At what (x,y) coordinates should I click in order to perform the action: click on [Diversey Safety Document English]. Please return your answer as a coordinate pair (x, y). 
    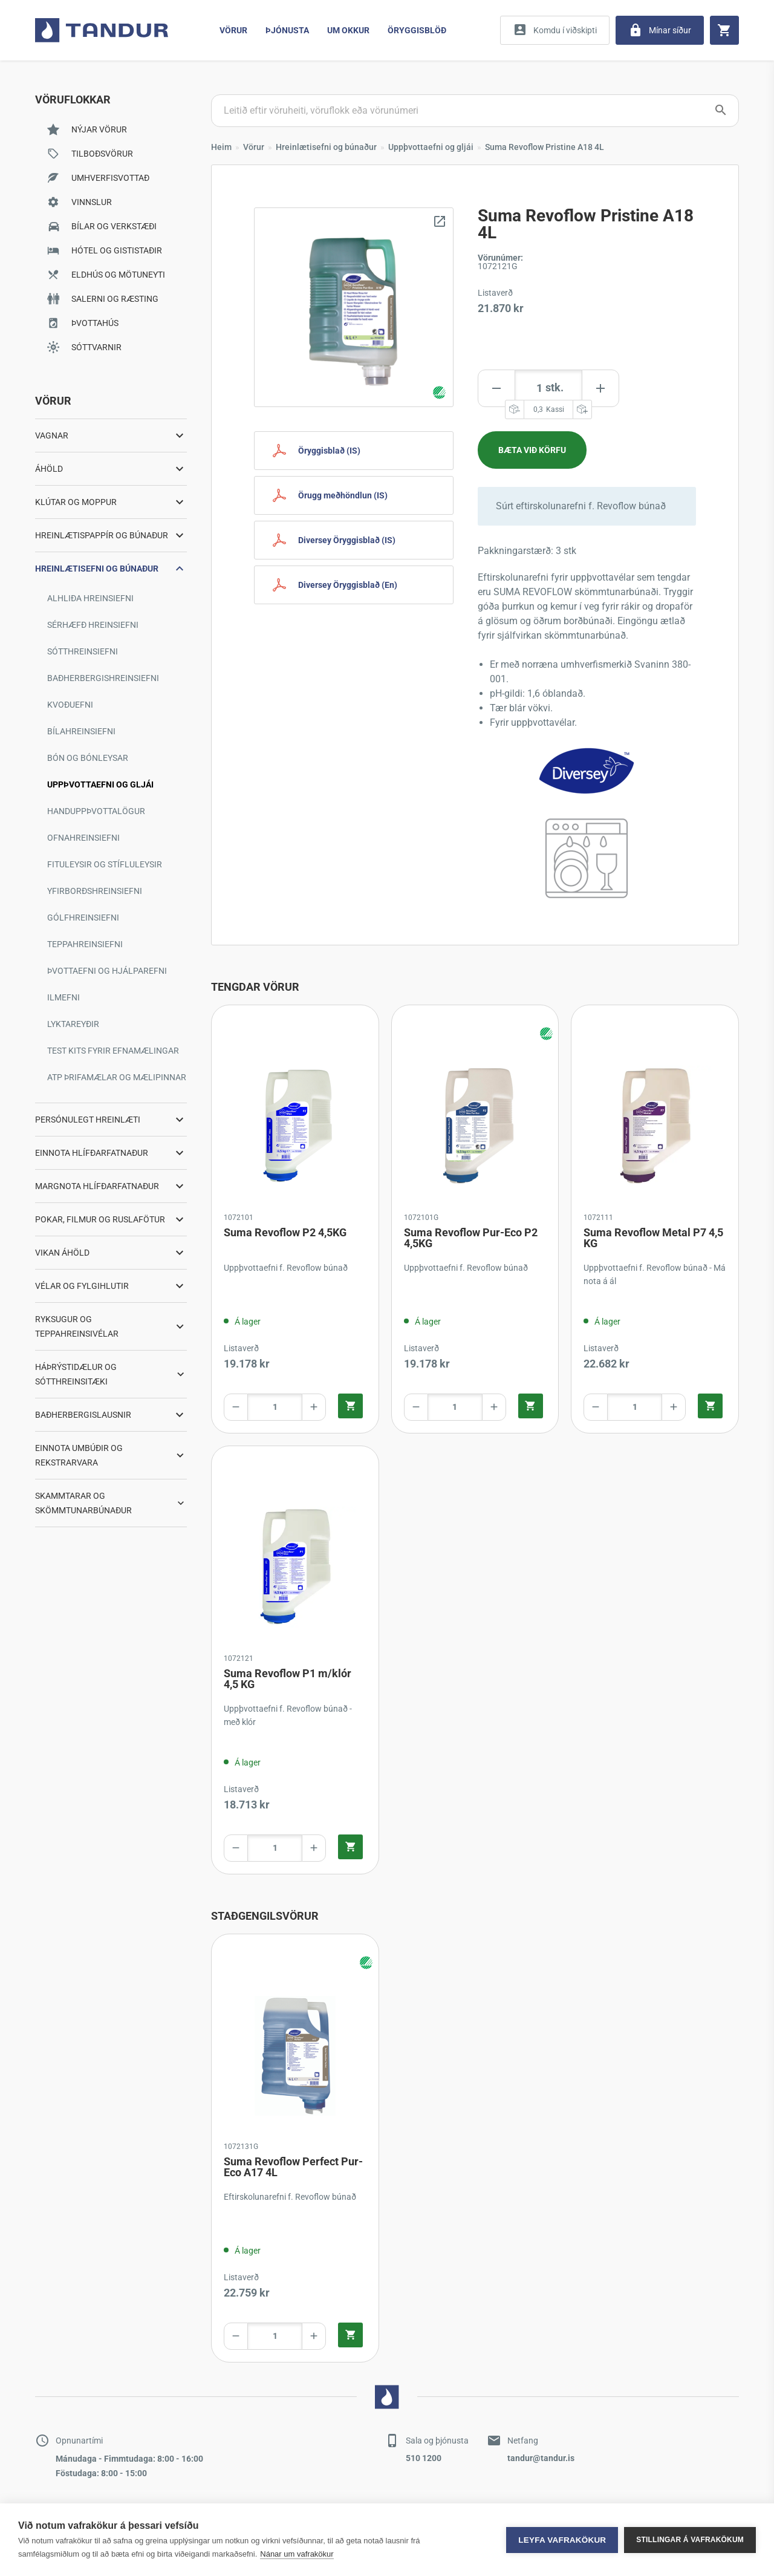
    Looking at the image, I should click on (354, 585).